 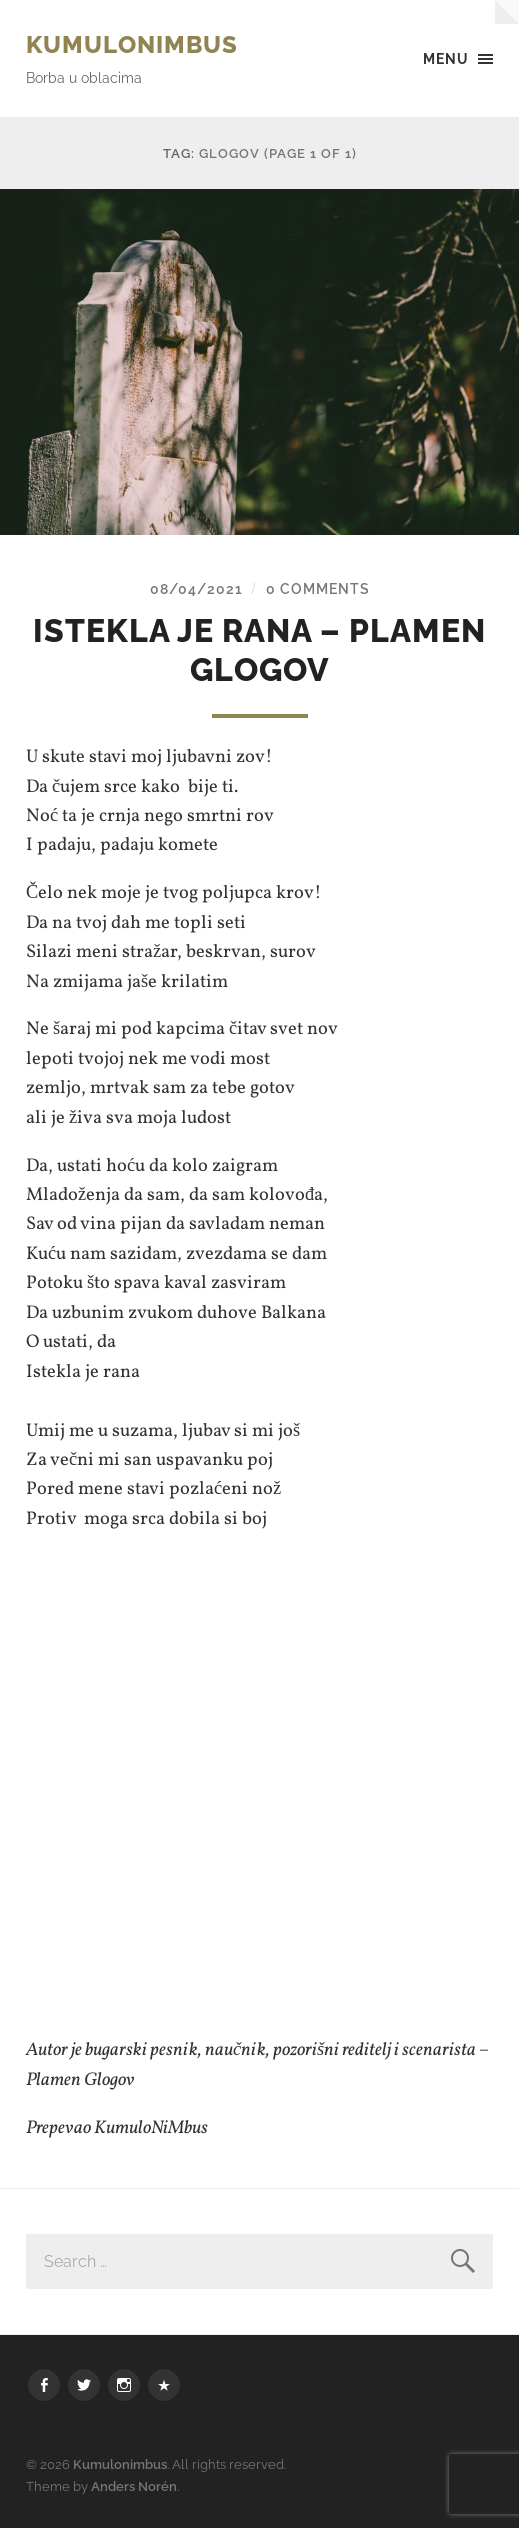 What do you see at coordinates (318, 588) in the screenshot?
I see `0 Comments` at bounding box center [318, 588].